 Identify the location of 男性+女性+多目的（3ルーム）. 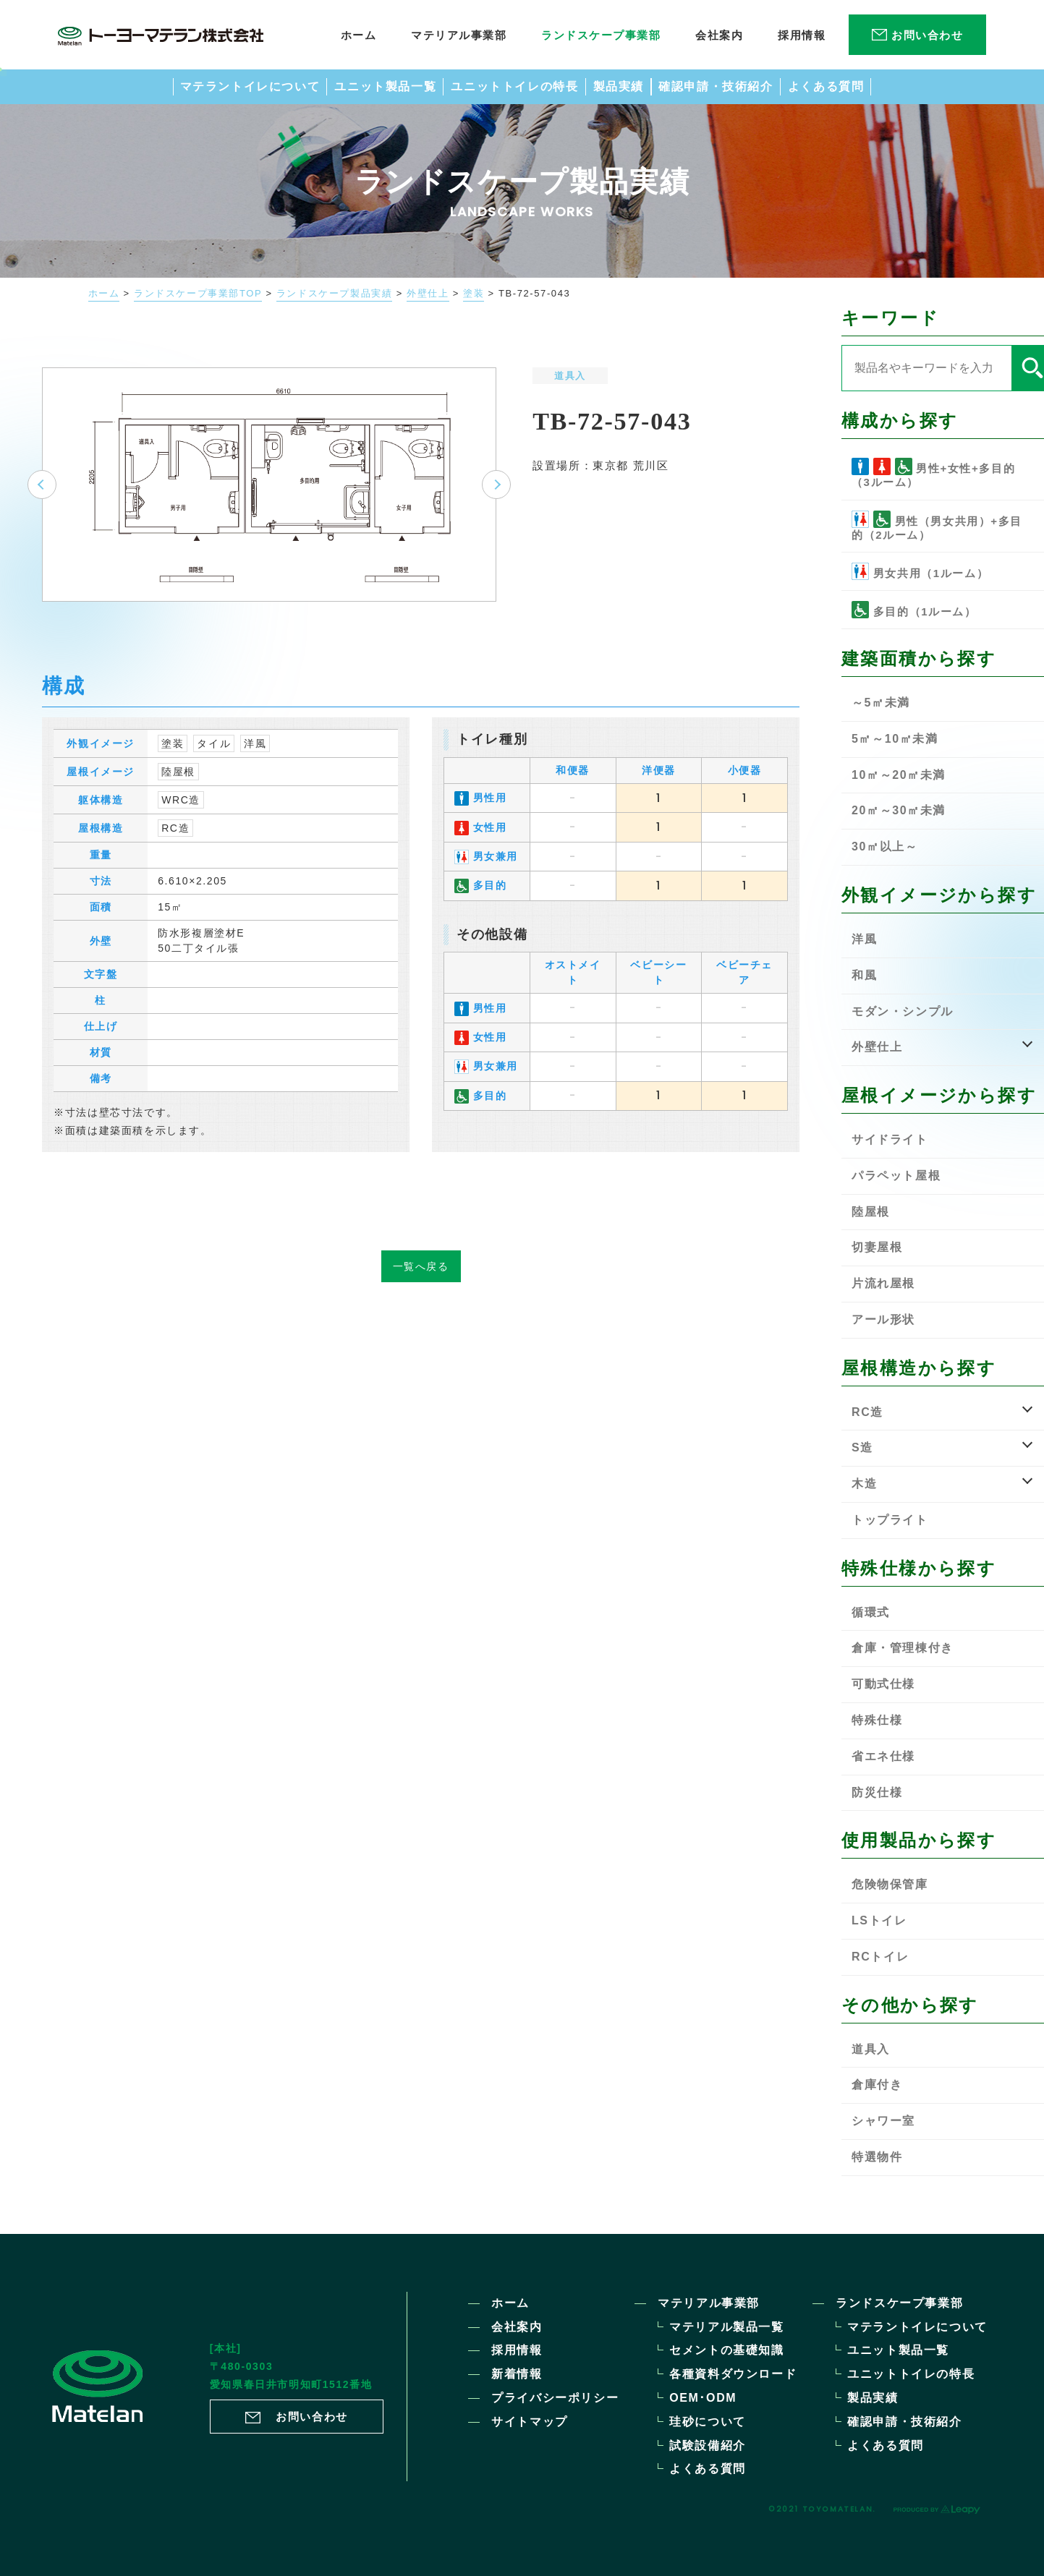
(933, 473).